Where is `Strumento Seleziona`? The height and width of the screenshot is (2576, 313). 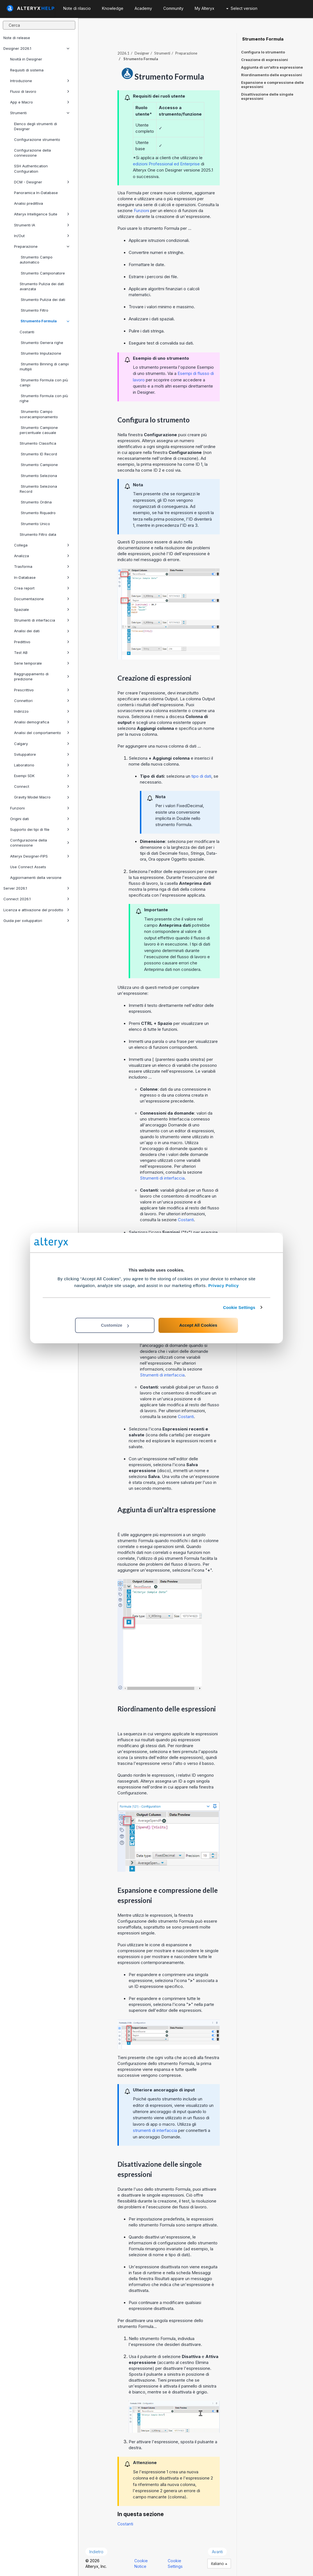
Strumento Seleziona is located at coordinates (38, 475).